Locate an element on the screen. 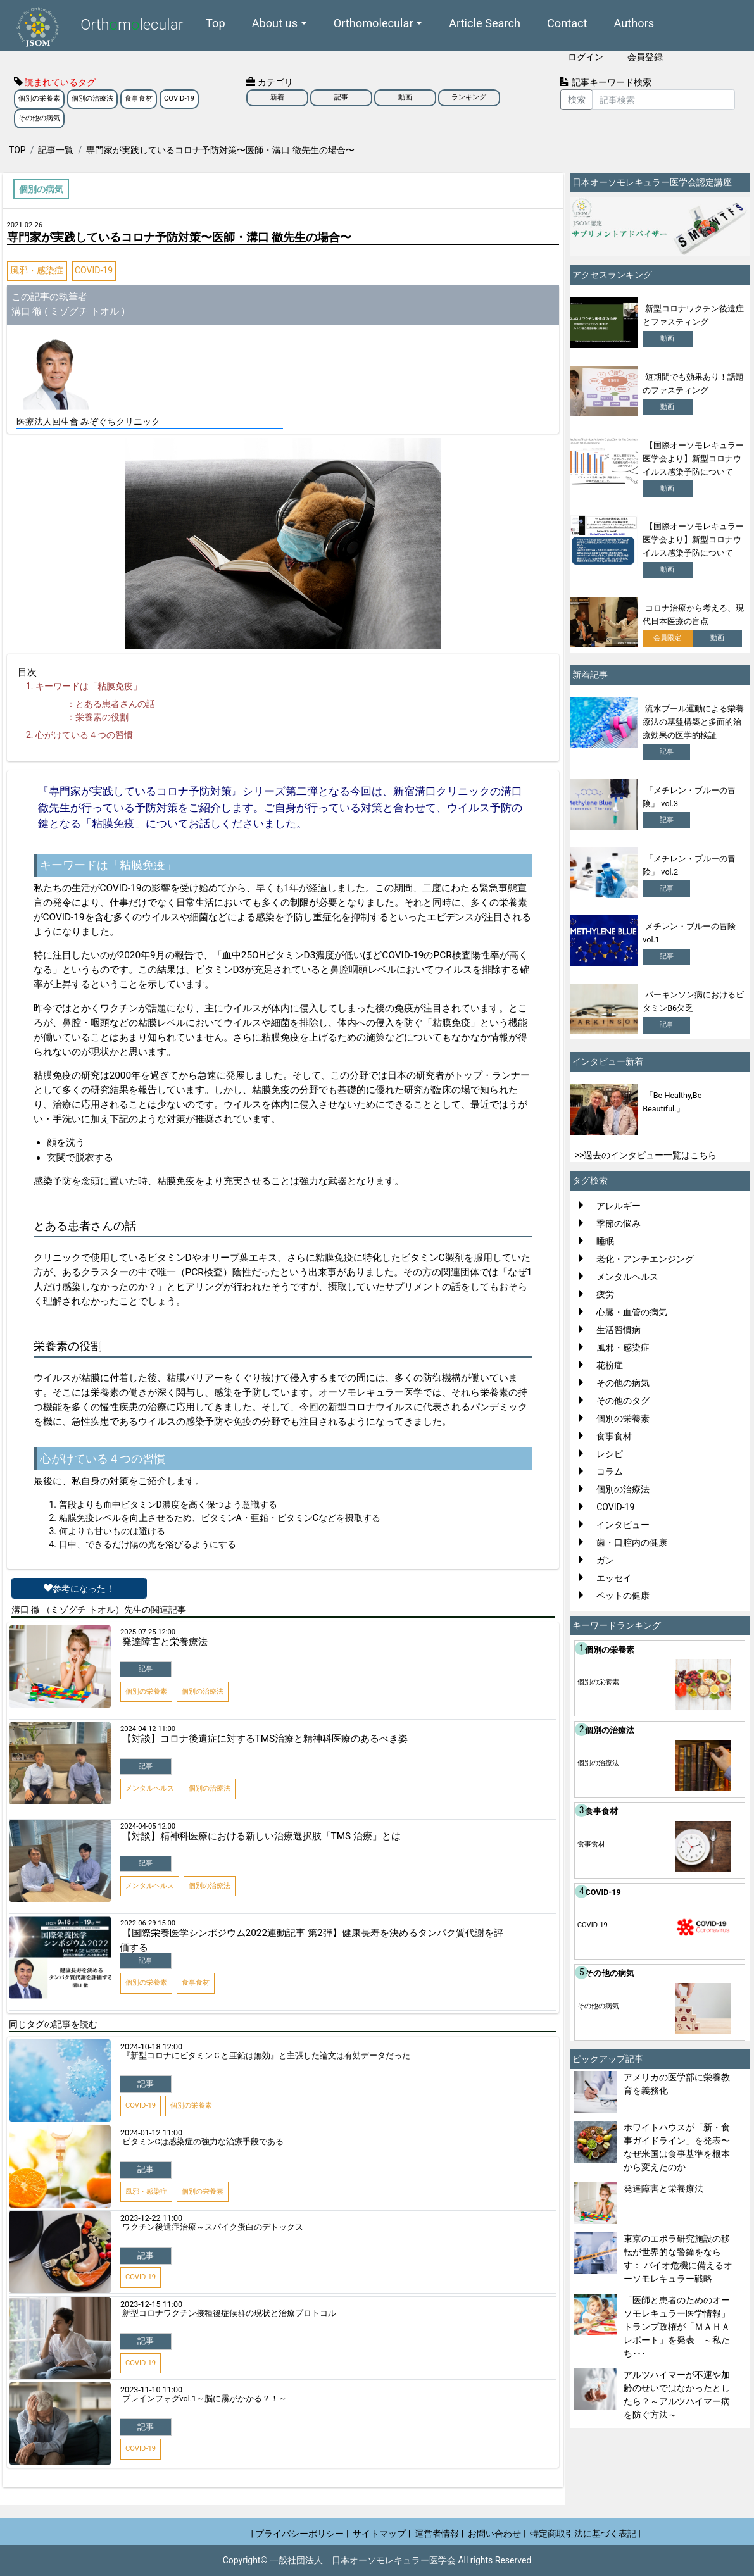 The height and width of the screenshot is (2576, 754). 動画 is located at coordinates (405, 97).